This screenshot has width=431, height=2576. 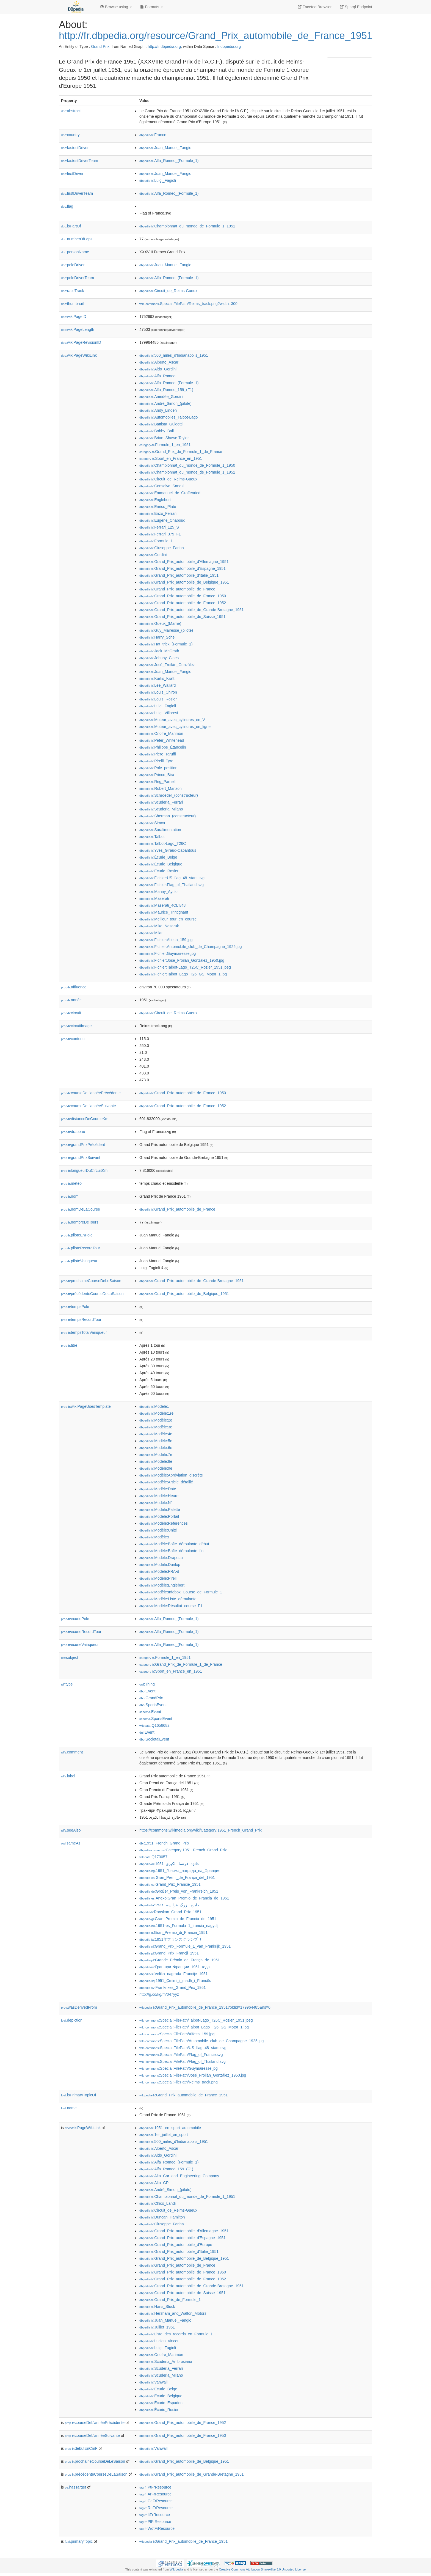 I want to click on :Scuderia_Ferrari, so click(x=161, y=802).